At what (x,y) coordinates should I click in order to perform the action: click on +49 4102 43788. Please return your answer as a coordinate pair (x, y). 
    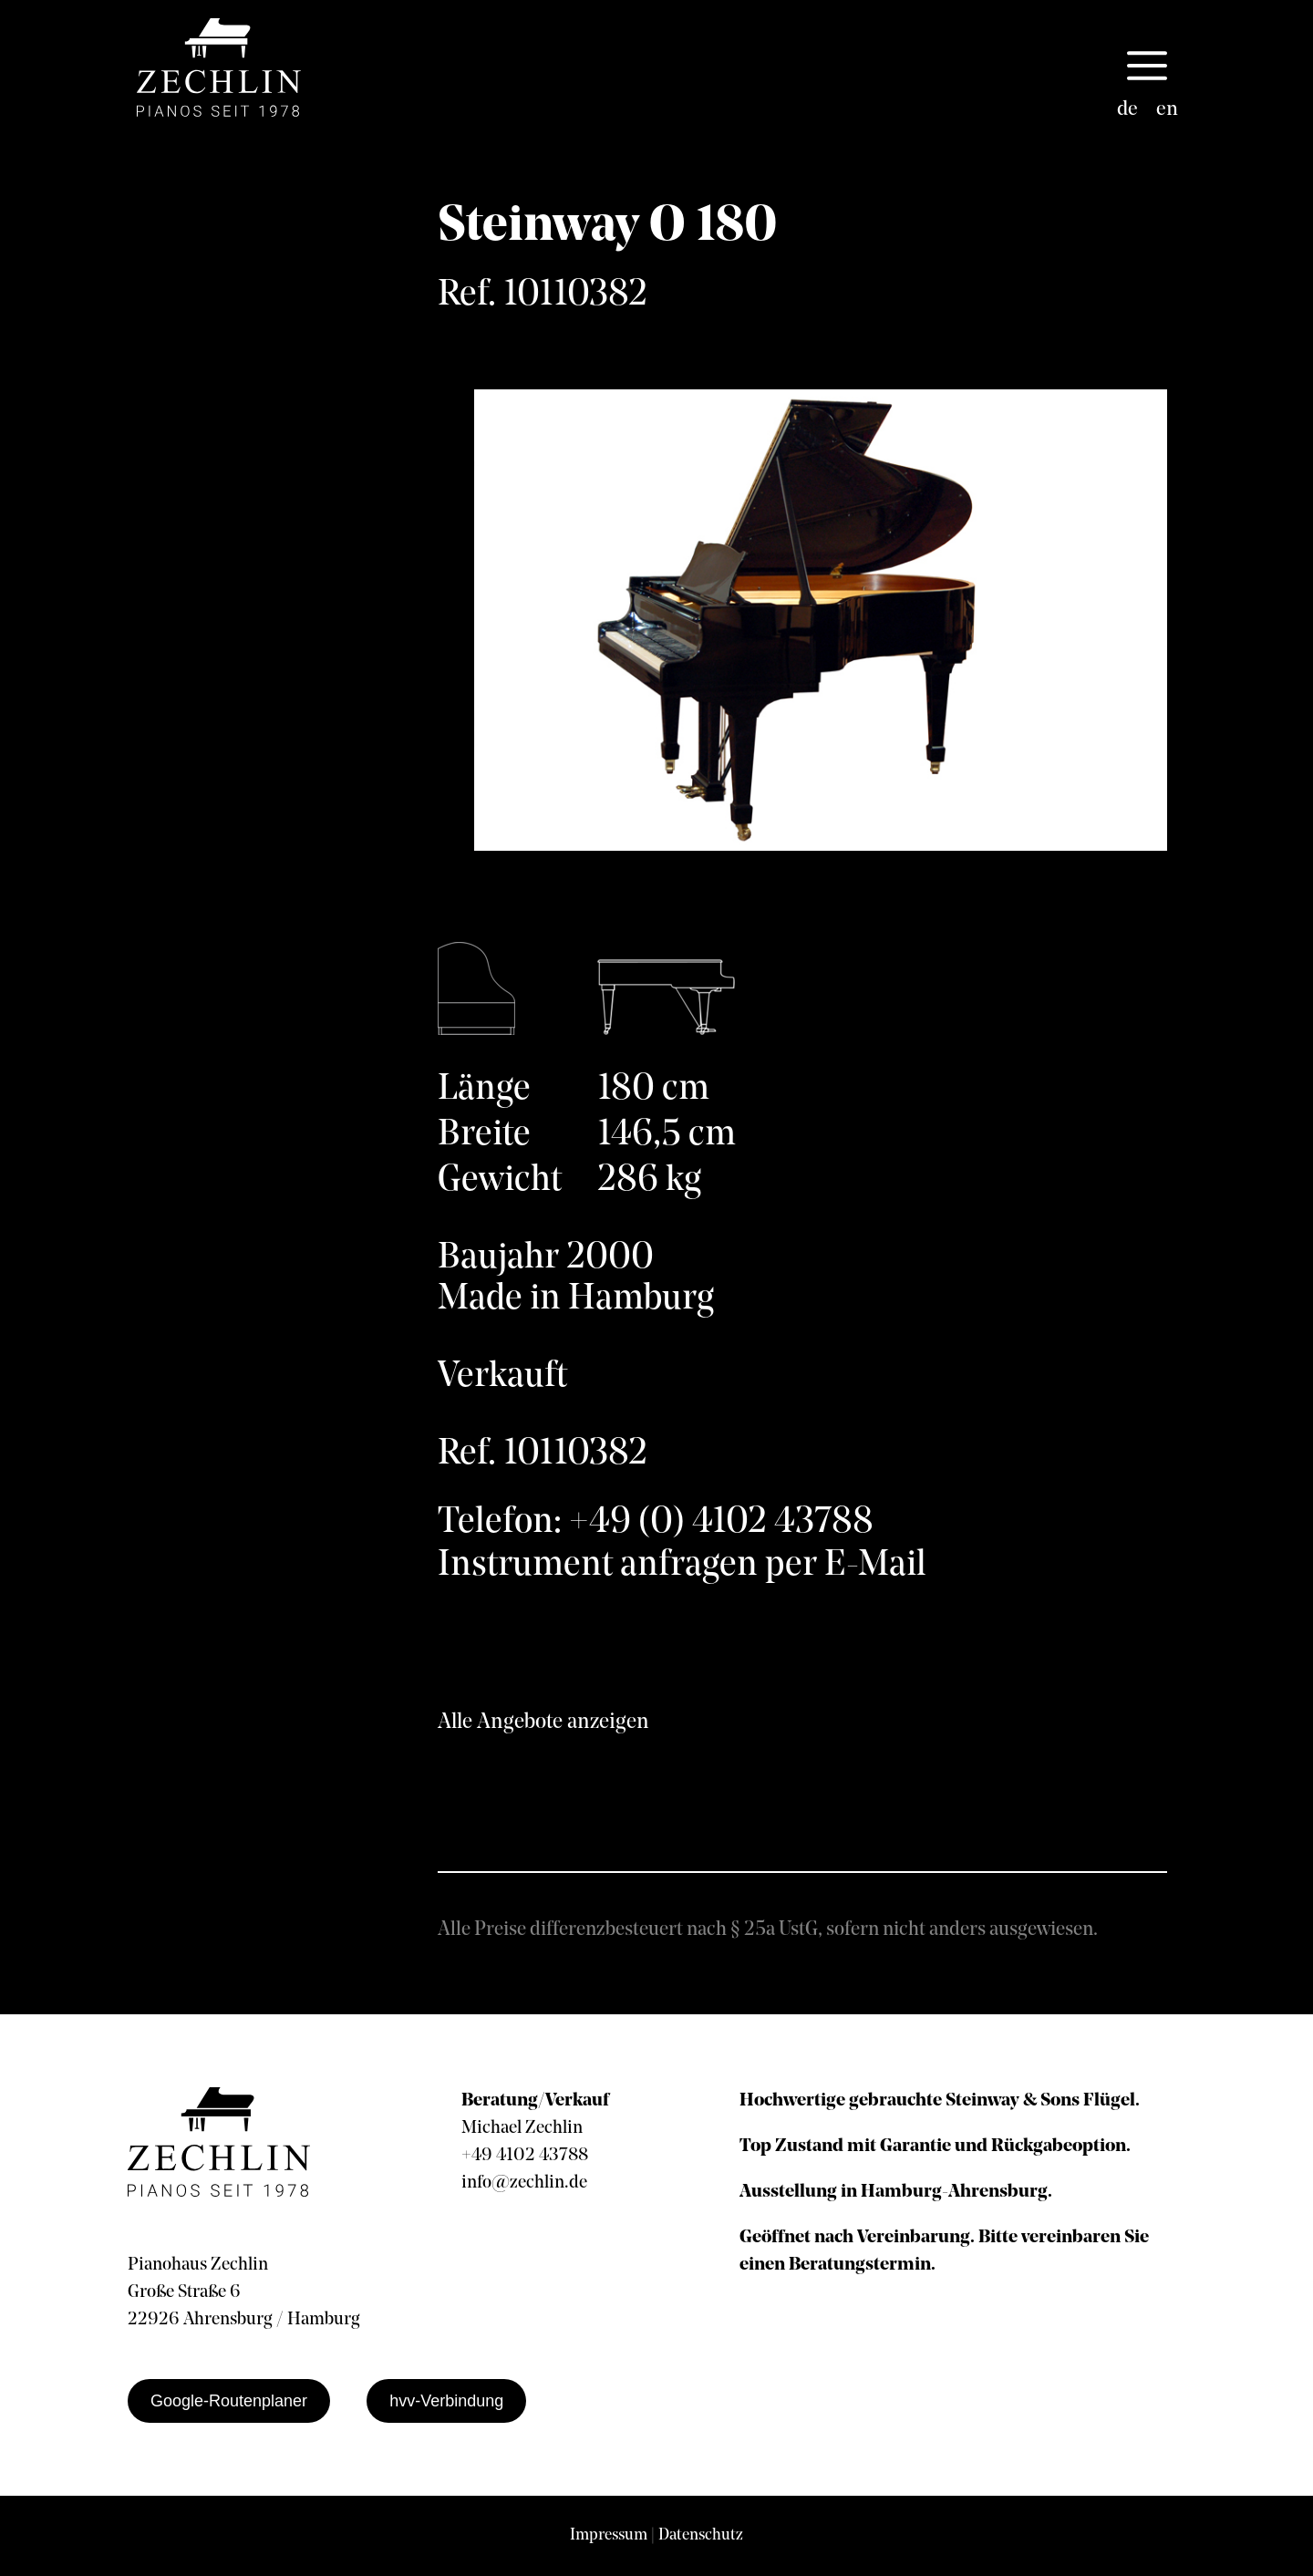
    Looking at the image, I should click on (524, 2156).